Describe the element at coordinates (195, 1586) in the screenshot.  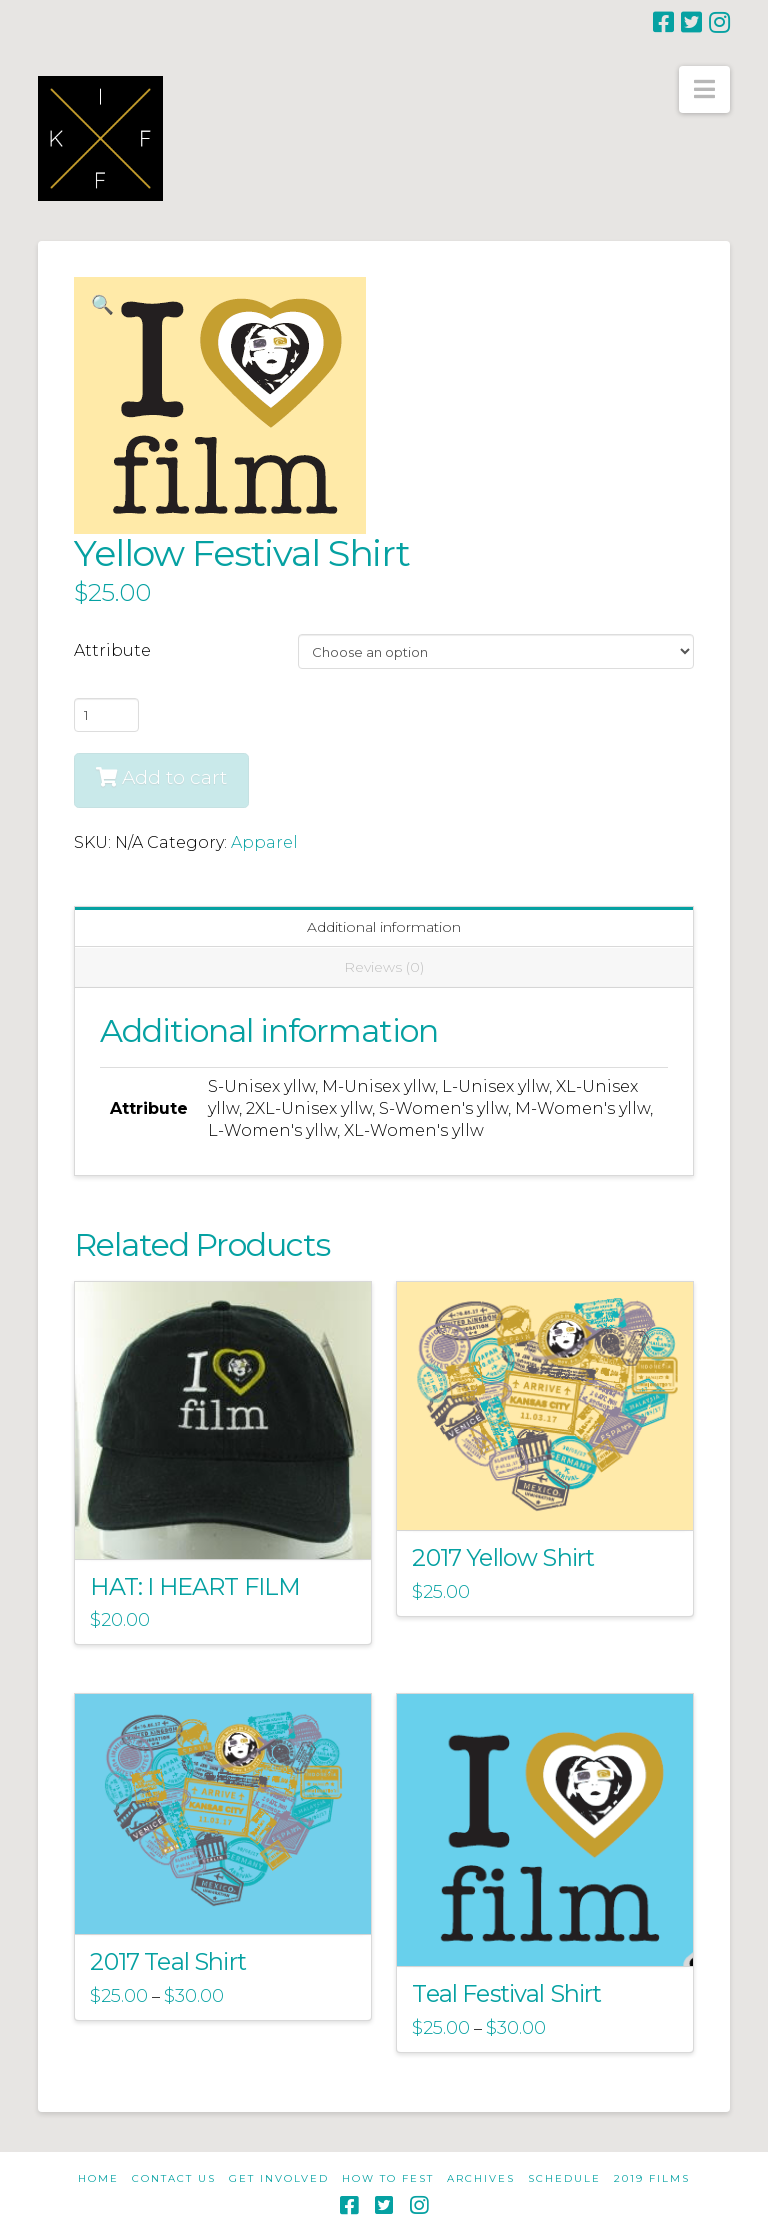
I see `HAT: I HEART FILM` at that location.